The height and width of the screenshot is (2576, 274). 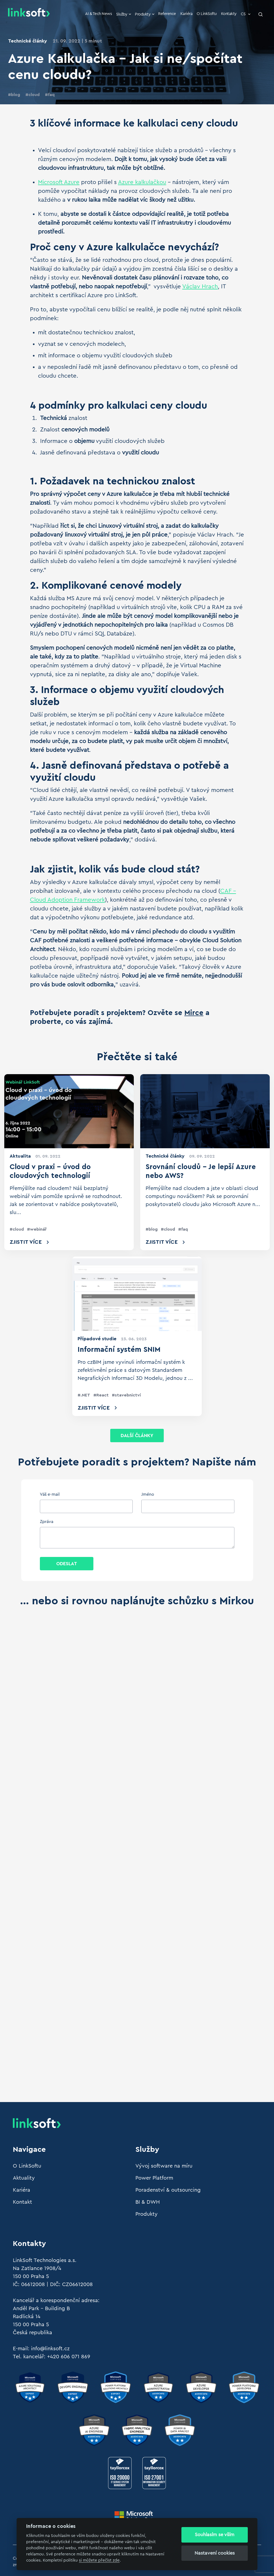 What do you see at coordinates (124, 14) in the screenshot?
I see `Služby` at bounding box center [124, 14].